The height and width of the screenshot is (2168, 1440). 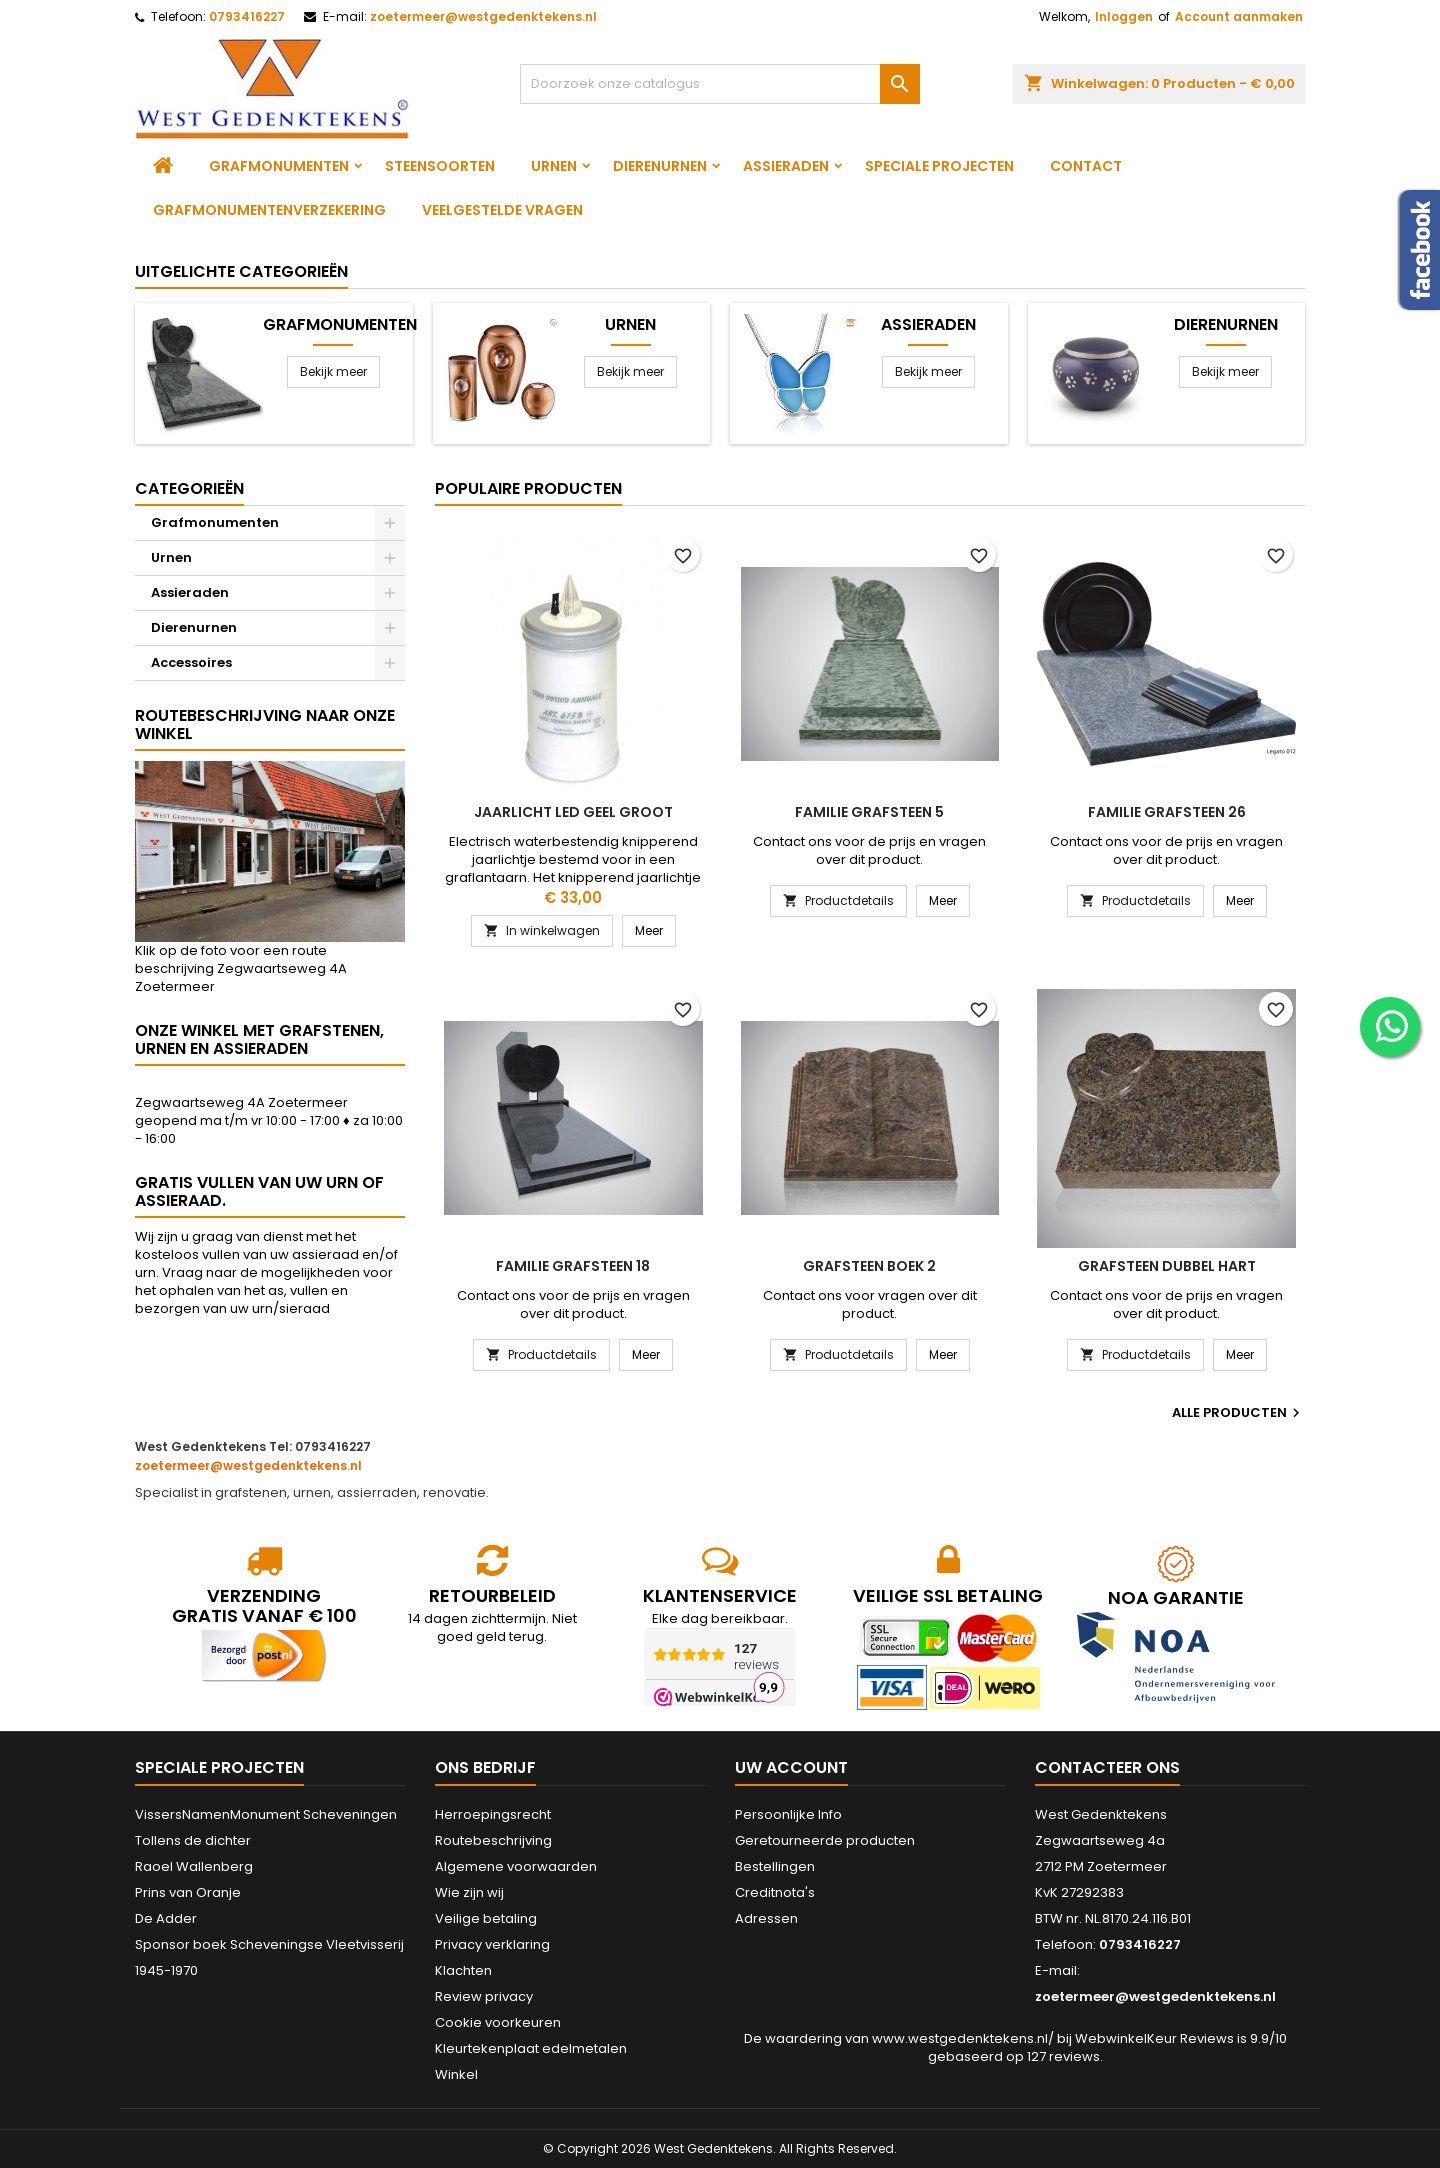 What do you see at coordinates (269, 210) in the screenshot?
I see `Grafmonumentenverzekering` at bounding box center [269, 210].